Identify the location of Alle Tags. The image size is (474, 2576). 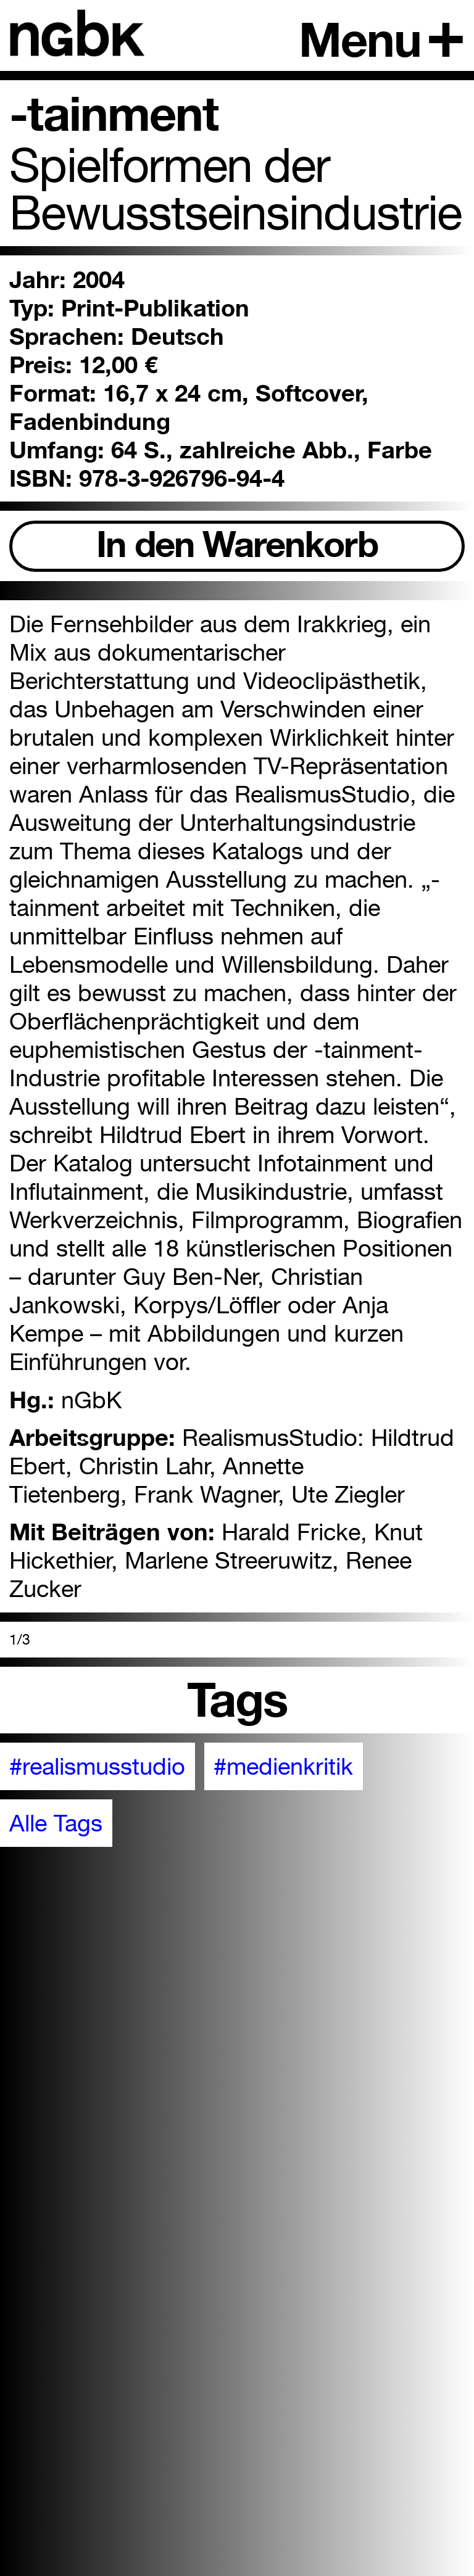
(55, 1823).